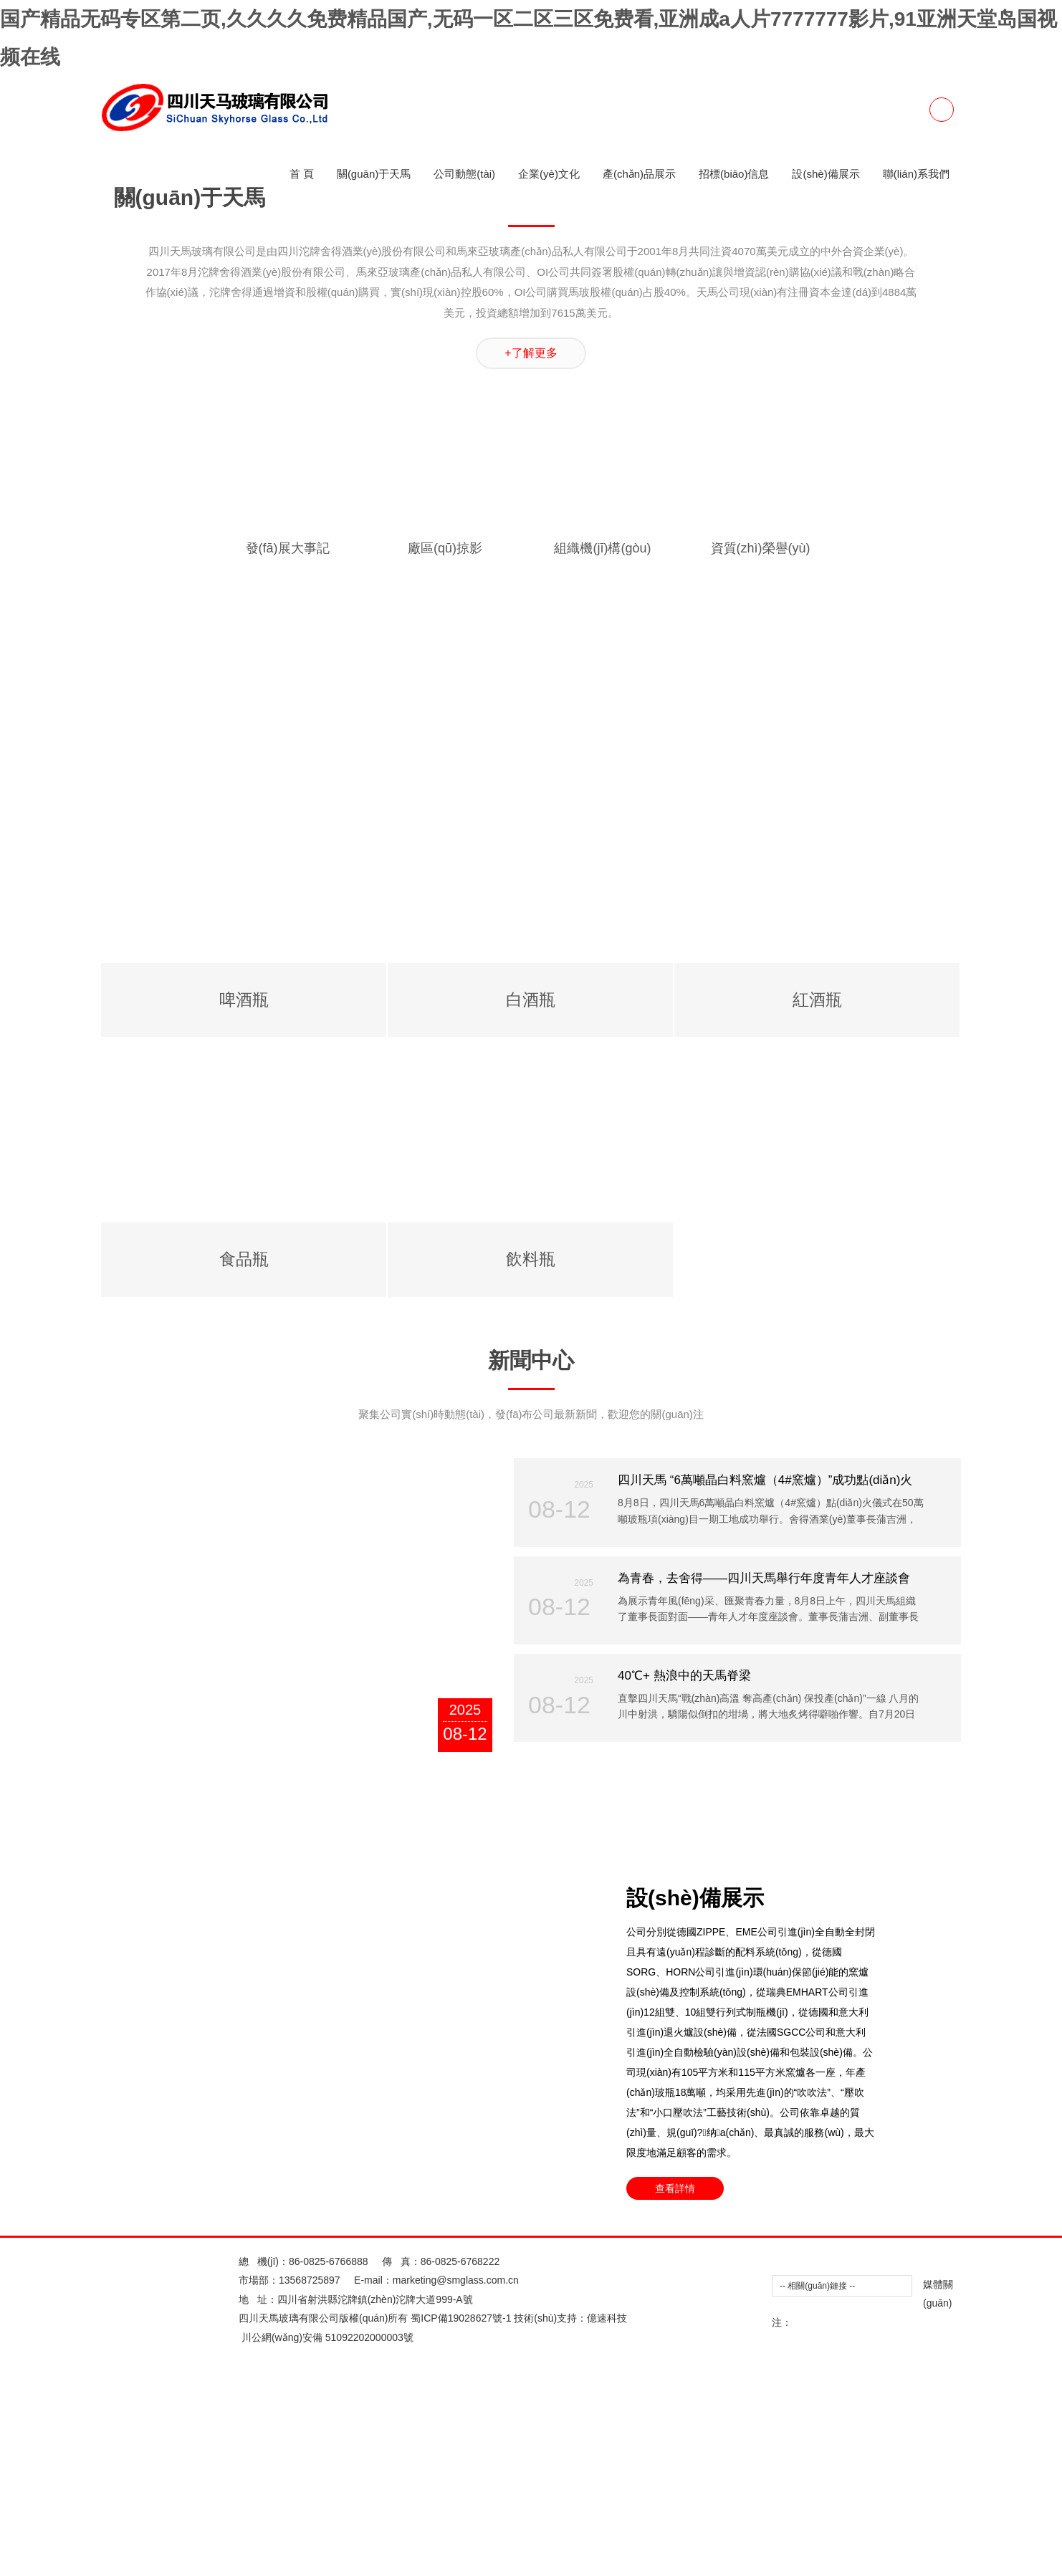  What do you see at coordinates (671, 1000) in the screenshot?
I see `无码一区二区撸一撸` at bounding box center [671, 1000].